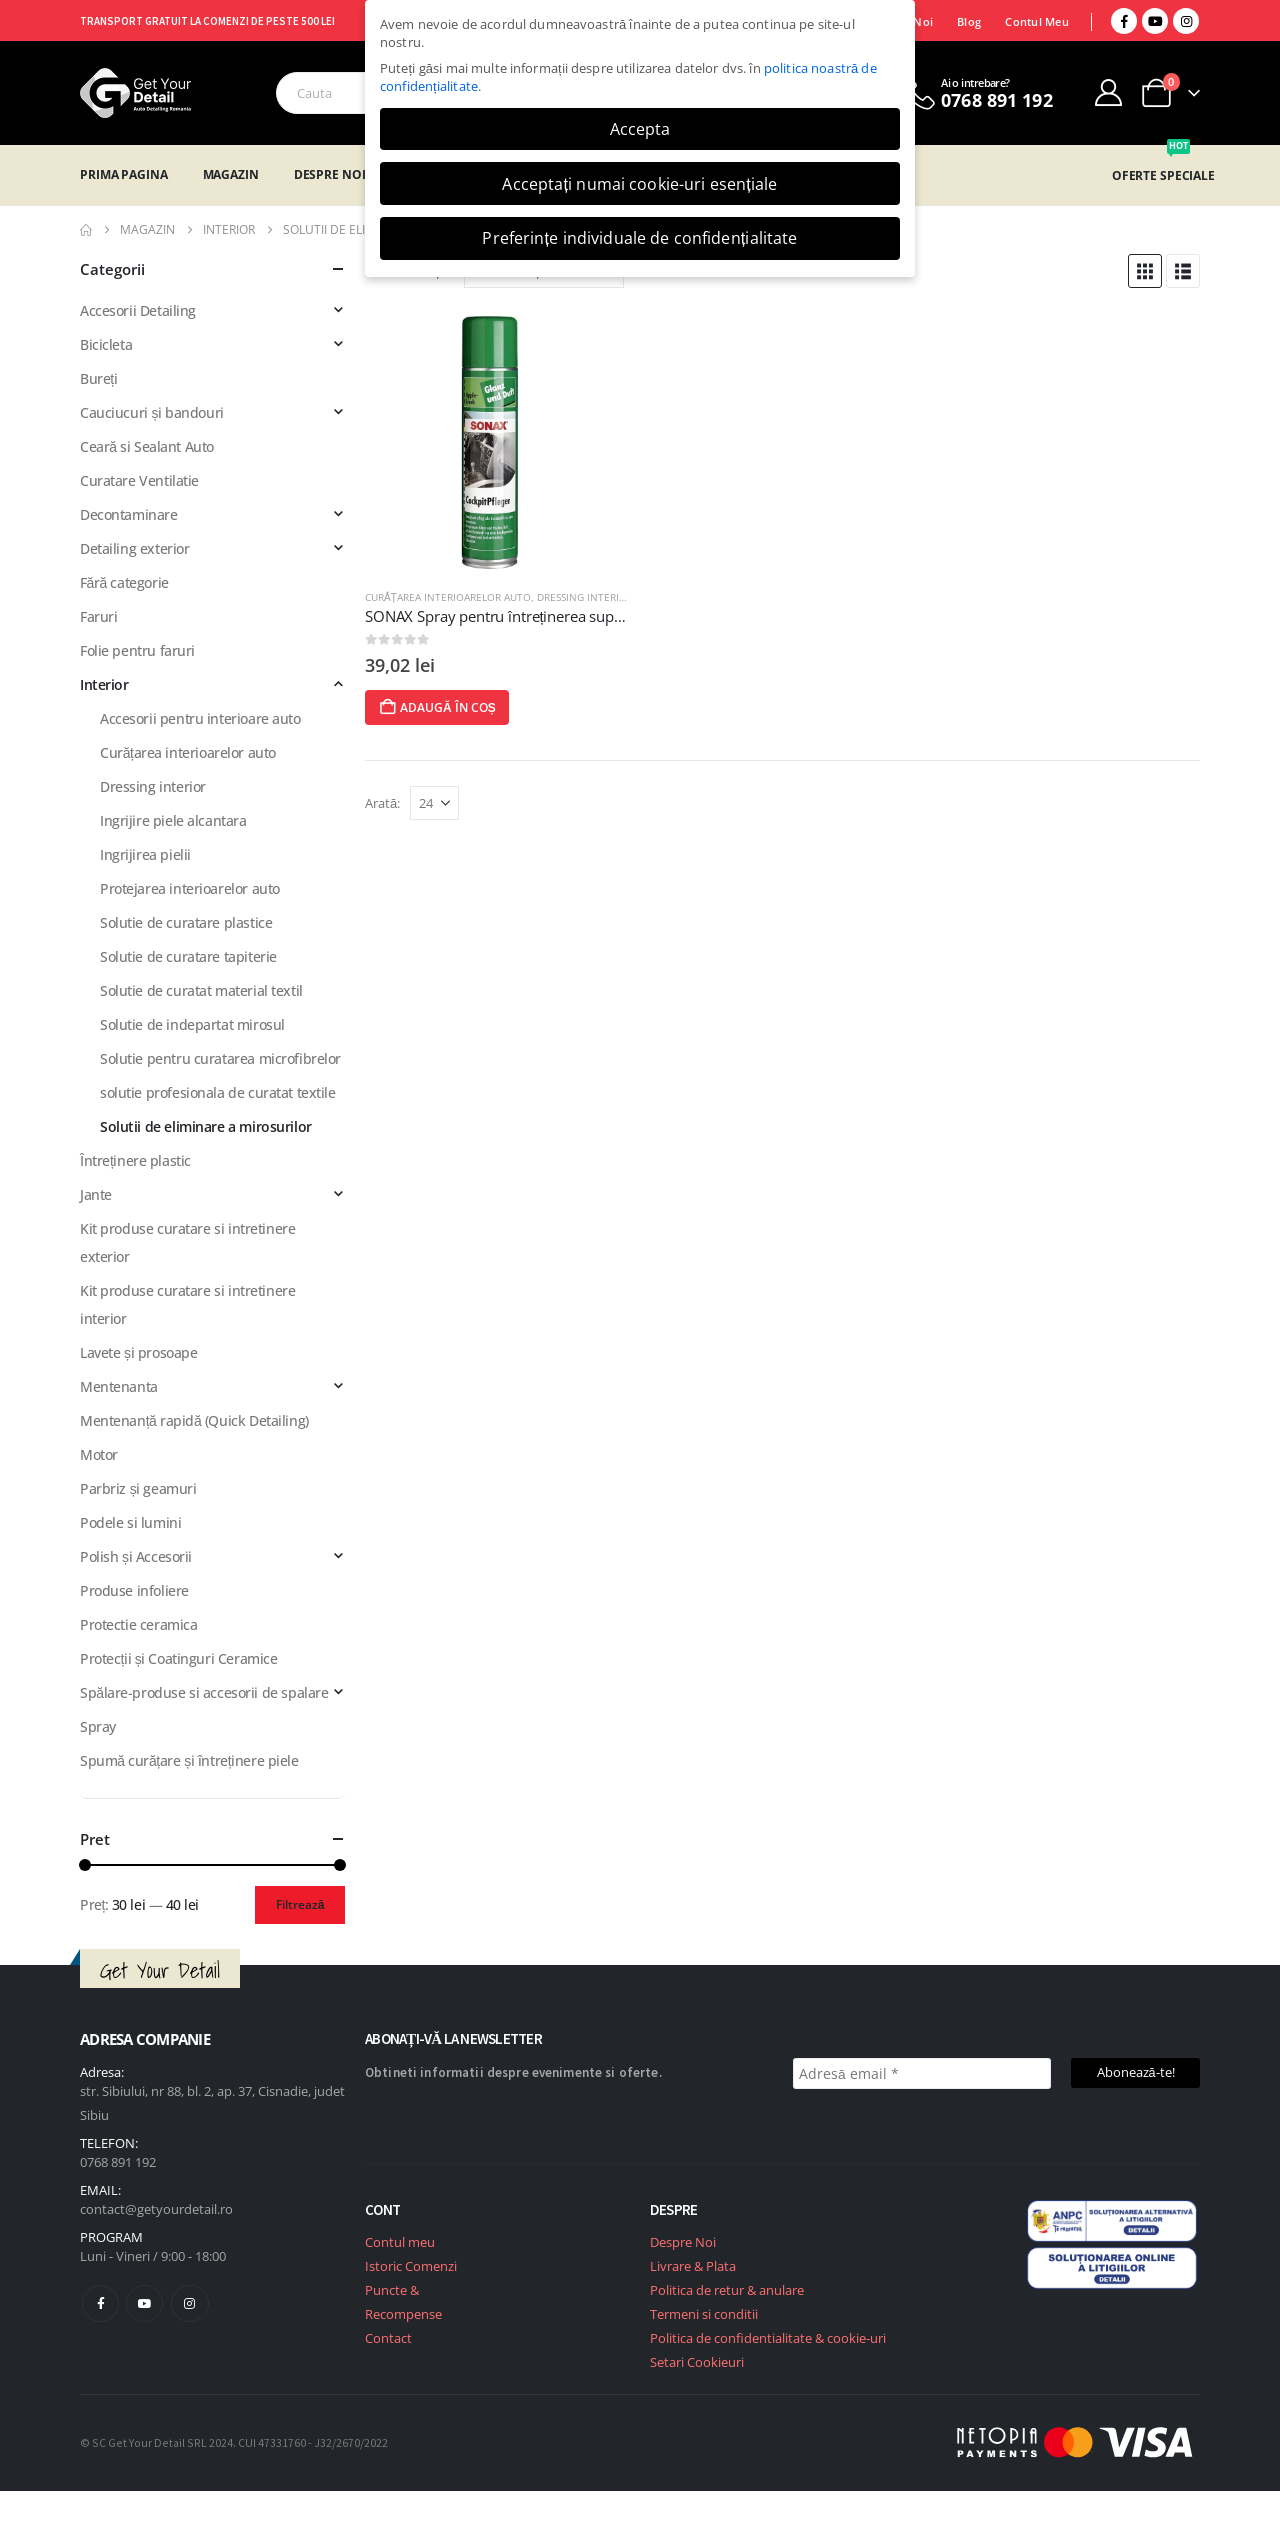 The image size is (1280, 2545). I want to click on [button], so click(1145, 271).